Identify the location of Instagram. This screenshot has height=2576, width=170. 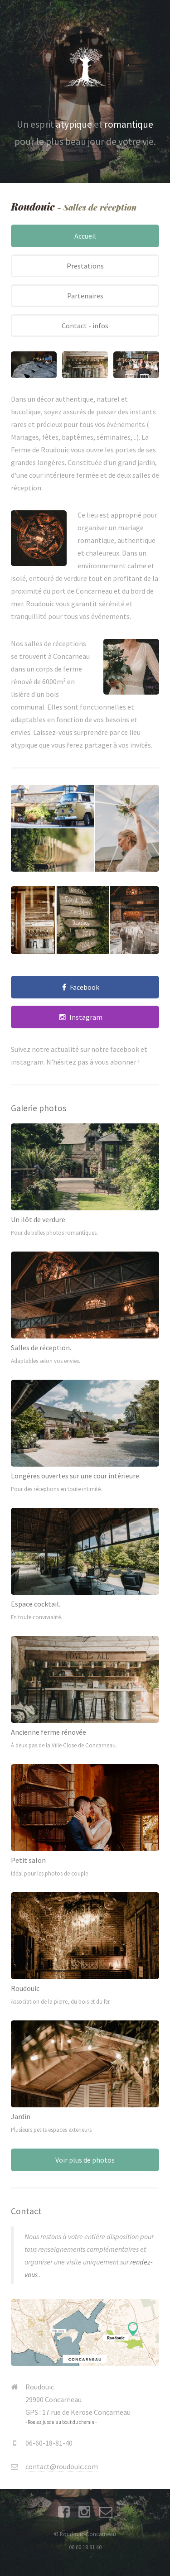
(85, 1017).